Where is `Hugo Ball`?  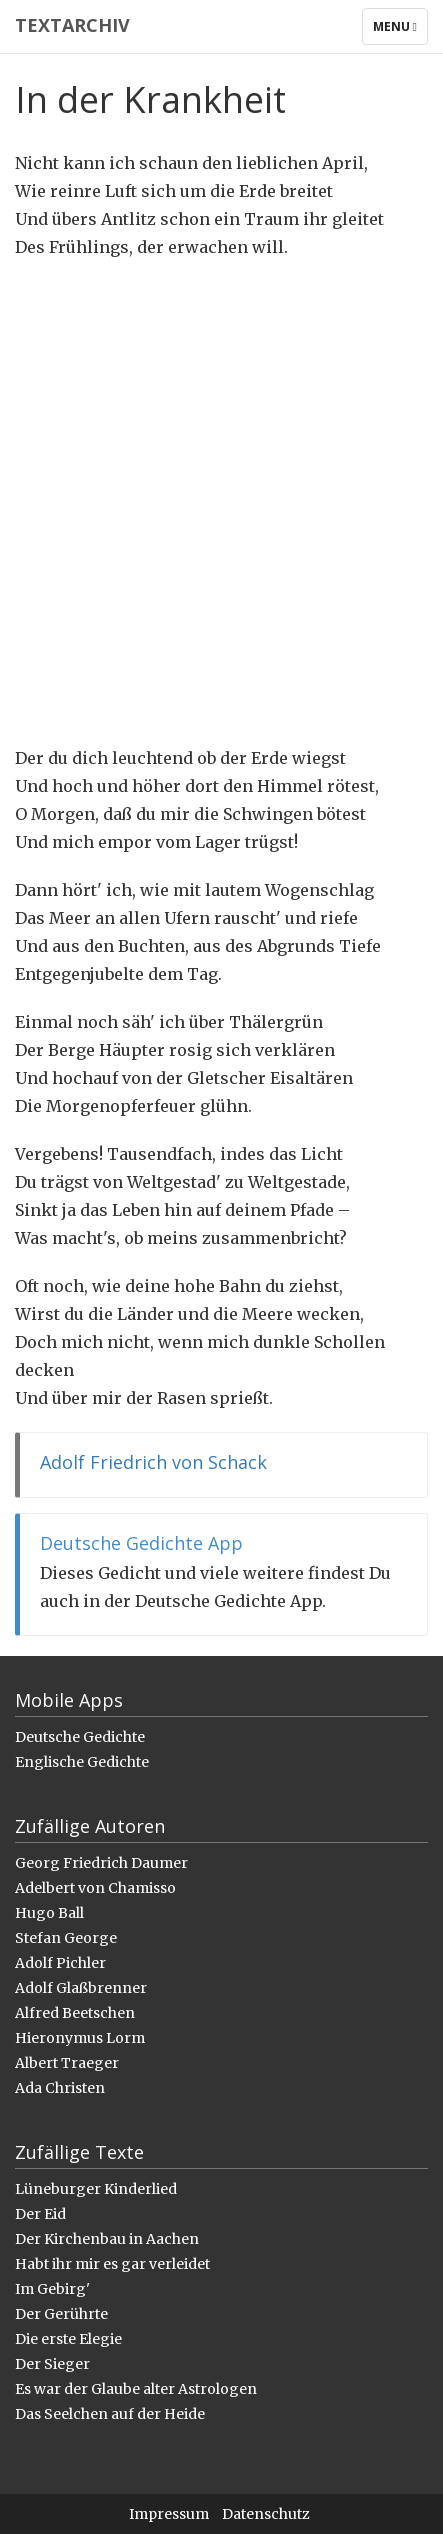
Hugo Ball is located at coordinates (49, 1913).